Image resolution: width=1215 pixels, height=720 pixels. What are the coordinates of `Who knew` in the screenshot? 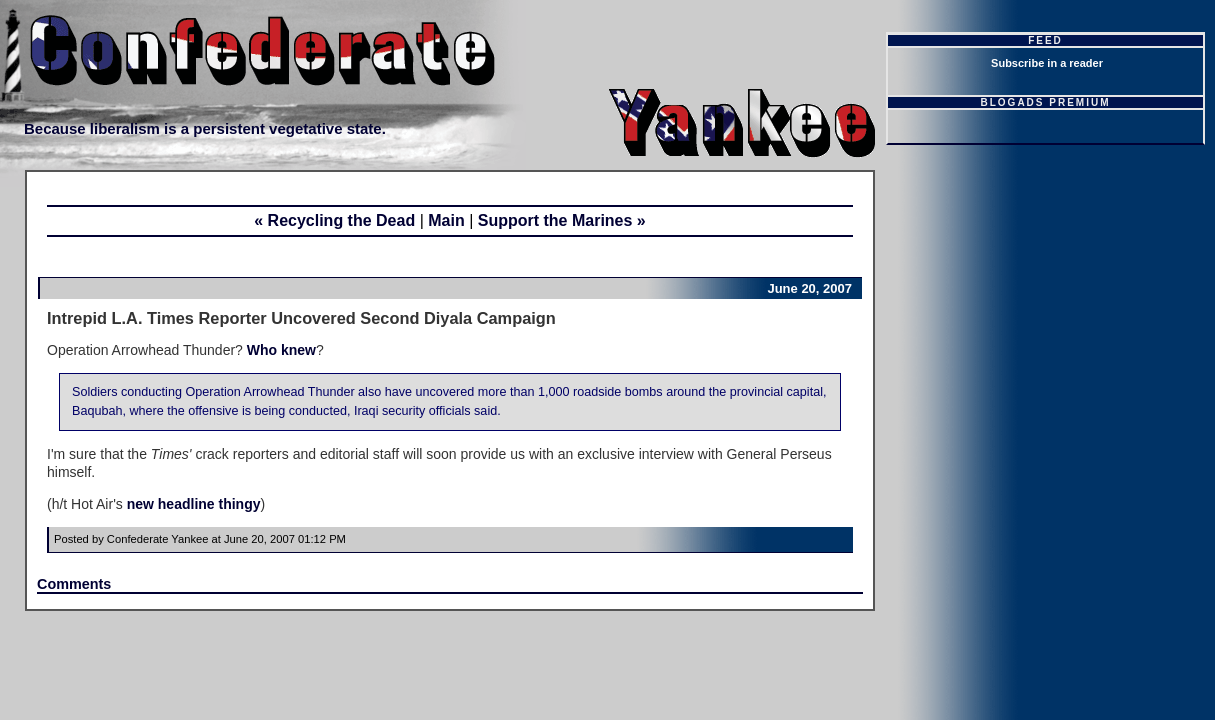 It's located at (281, 350).